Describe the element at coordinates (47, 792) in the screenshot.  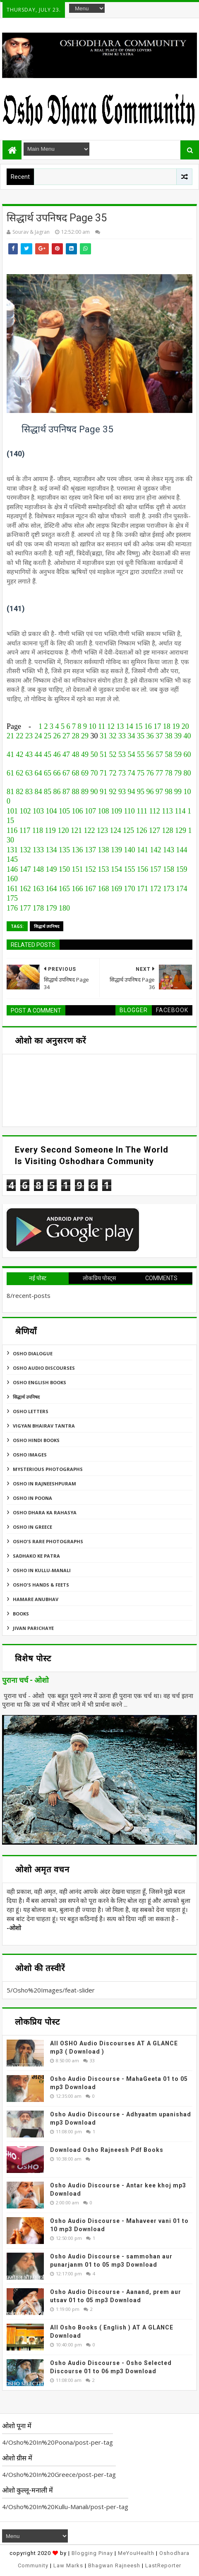
I see `85` at that location.